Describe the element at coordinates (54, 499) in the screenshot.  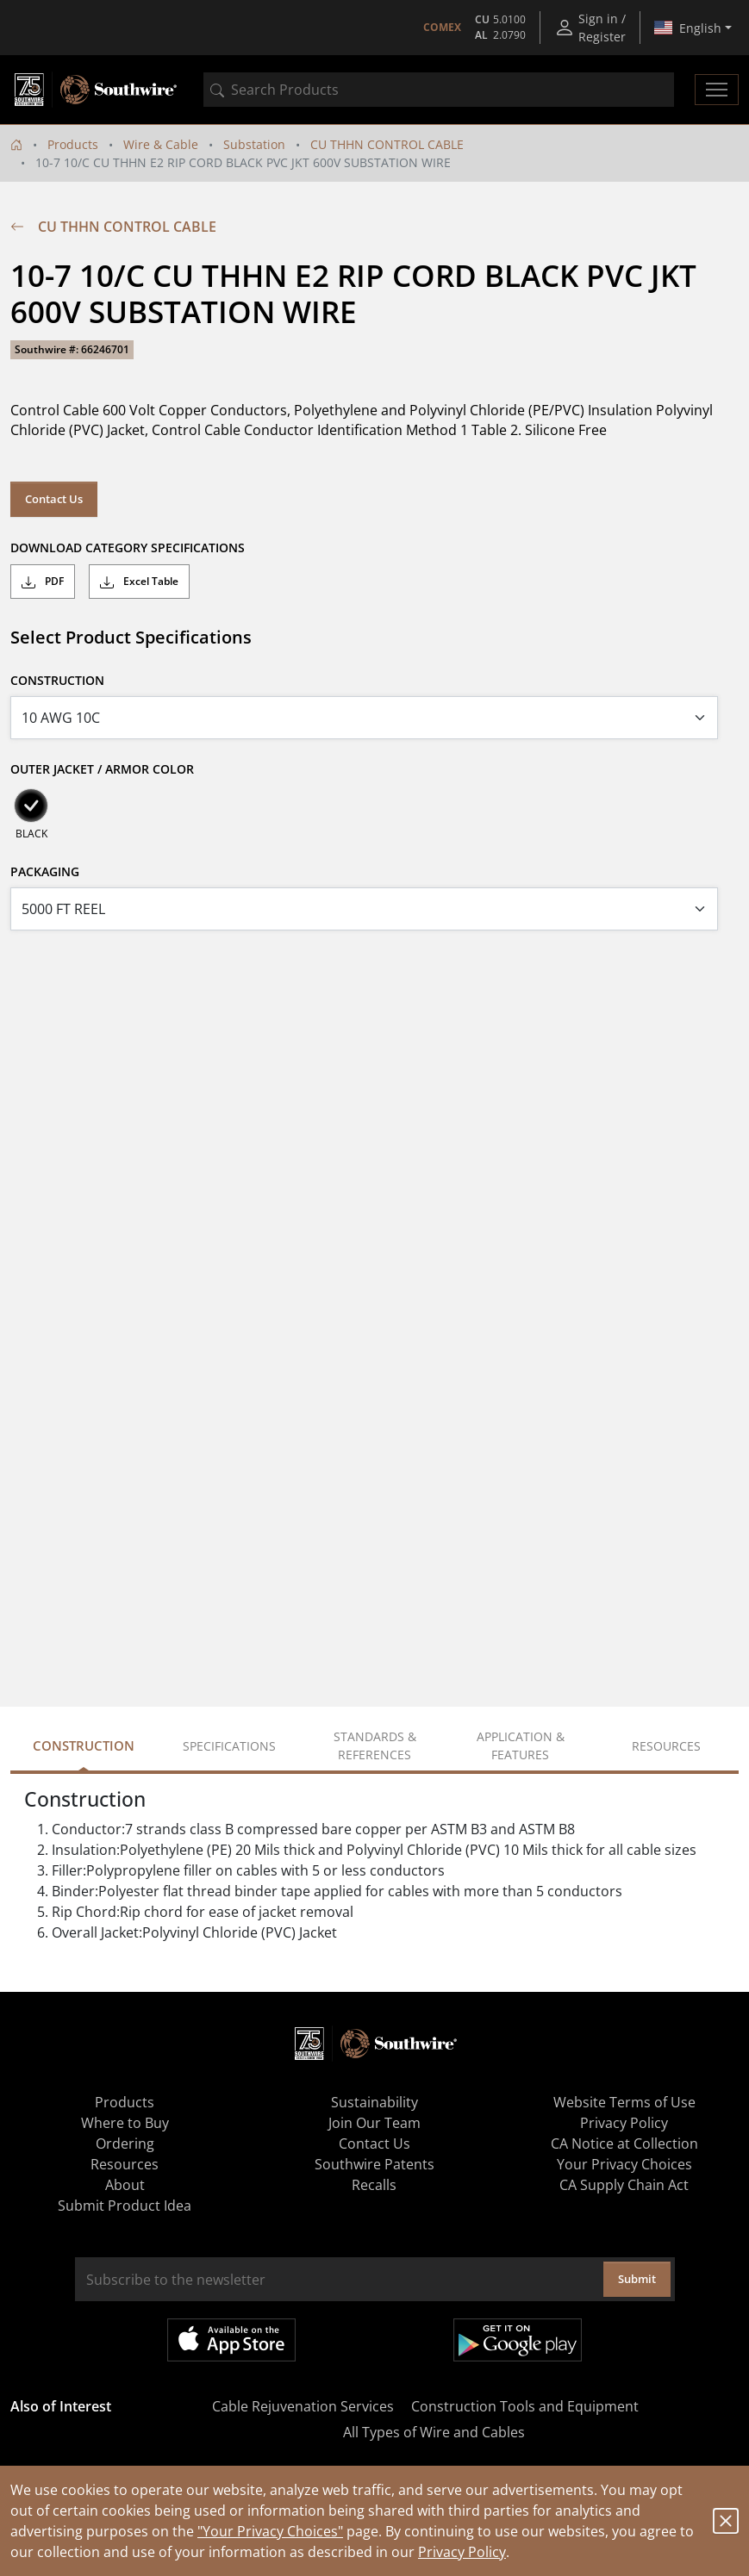
I see `Contact Us` at that location.